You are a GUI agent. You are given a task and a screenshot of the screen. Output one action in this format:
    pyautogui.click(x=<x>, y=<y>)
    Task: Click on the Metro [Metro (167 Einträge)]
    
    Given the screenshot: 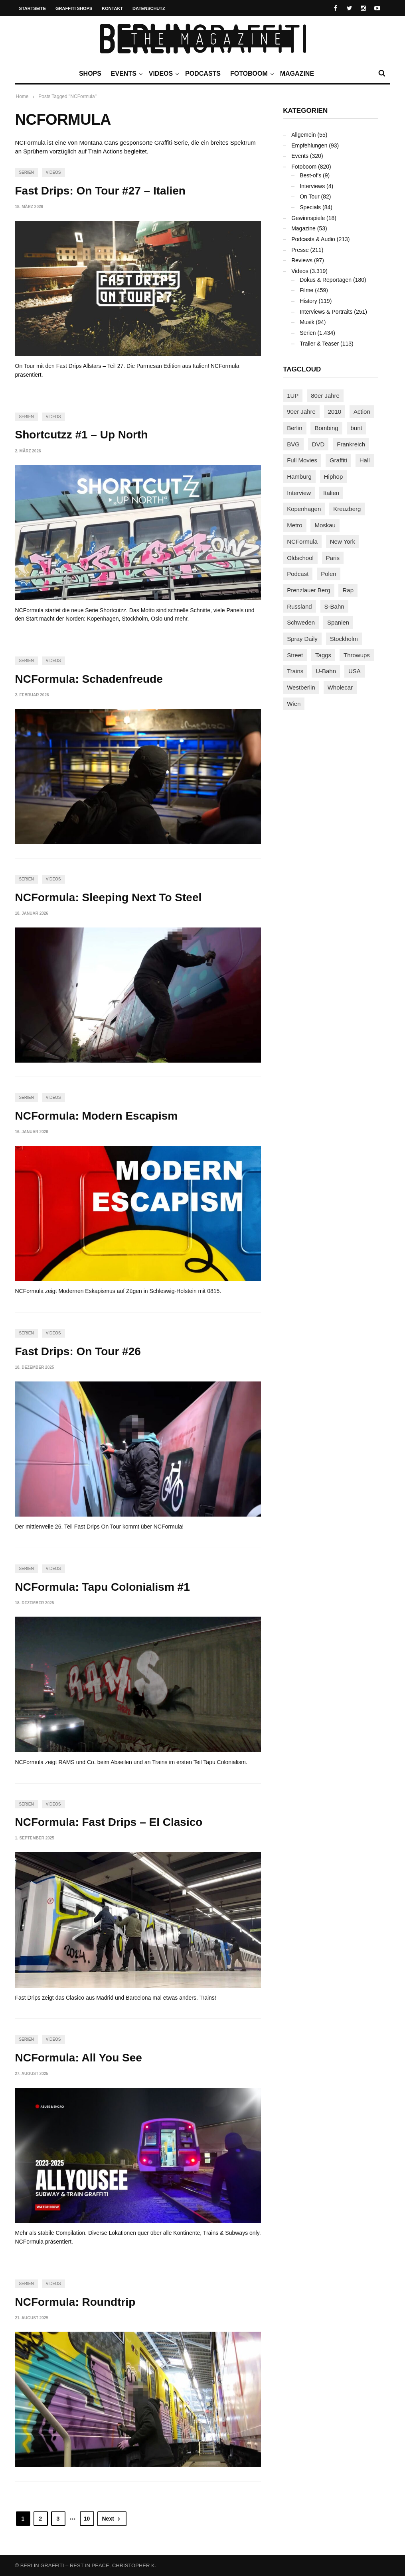 What is the action you would take?
    pyautogui.click(x=294, y=525)
    